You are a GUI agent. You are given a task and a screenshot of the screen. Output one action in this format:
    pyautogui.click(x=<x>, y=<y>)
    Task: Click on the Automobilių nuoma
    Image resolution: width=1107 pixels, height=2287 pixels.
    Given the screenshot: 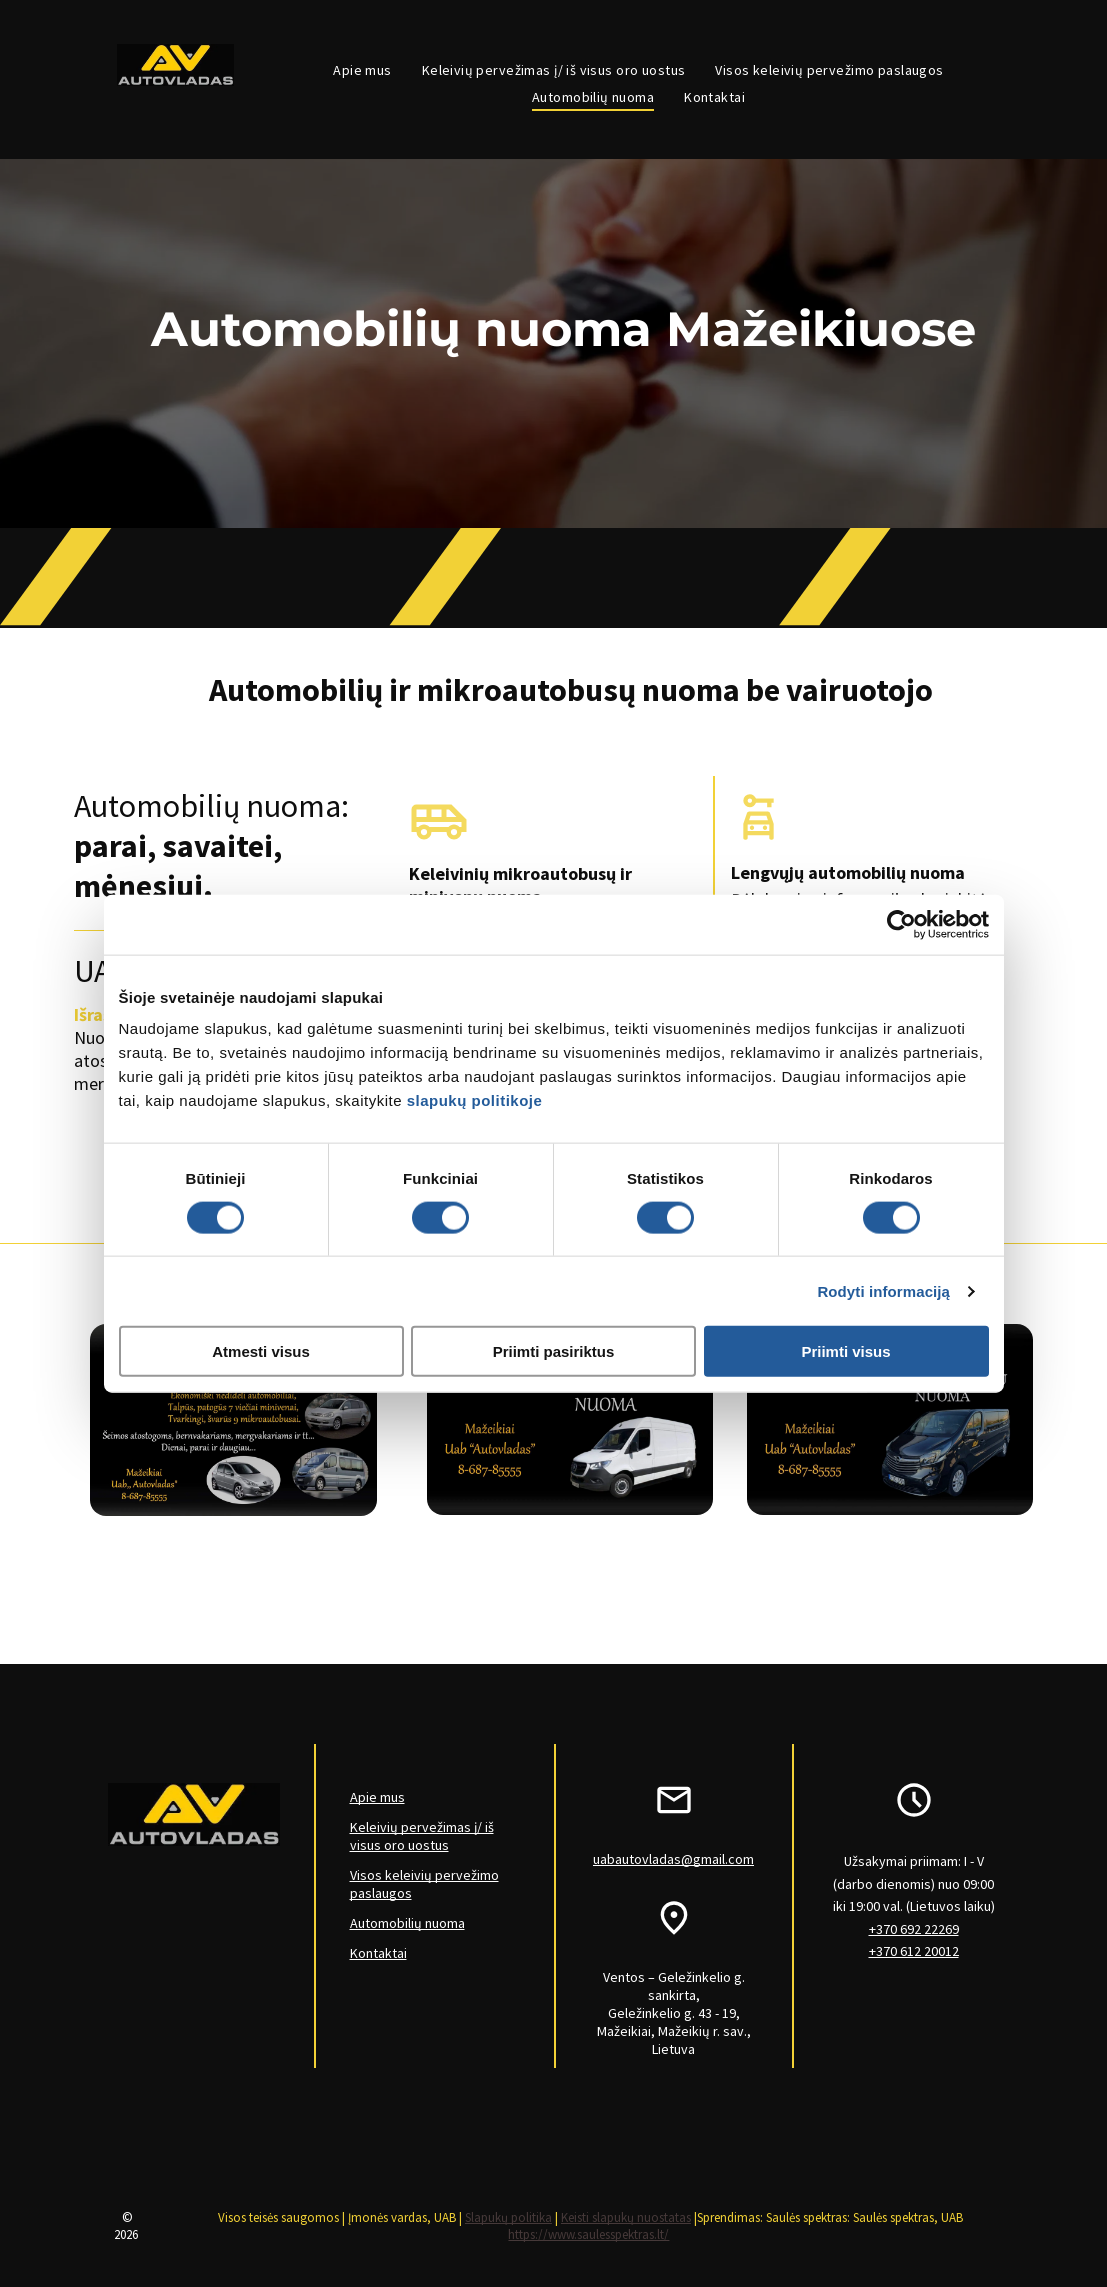 What is the action you would take?
    pyautogui.click(x=407, y=1923)
    